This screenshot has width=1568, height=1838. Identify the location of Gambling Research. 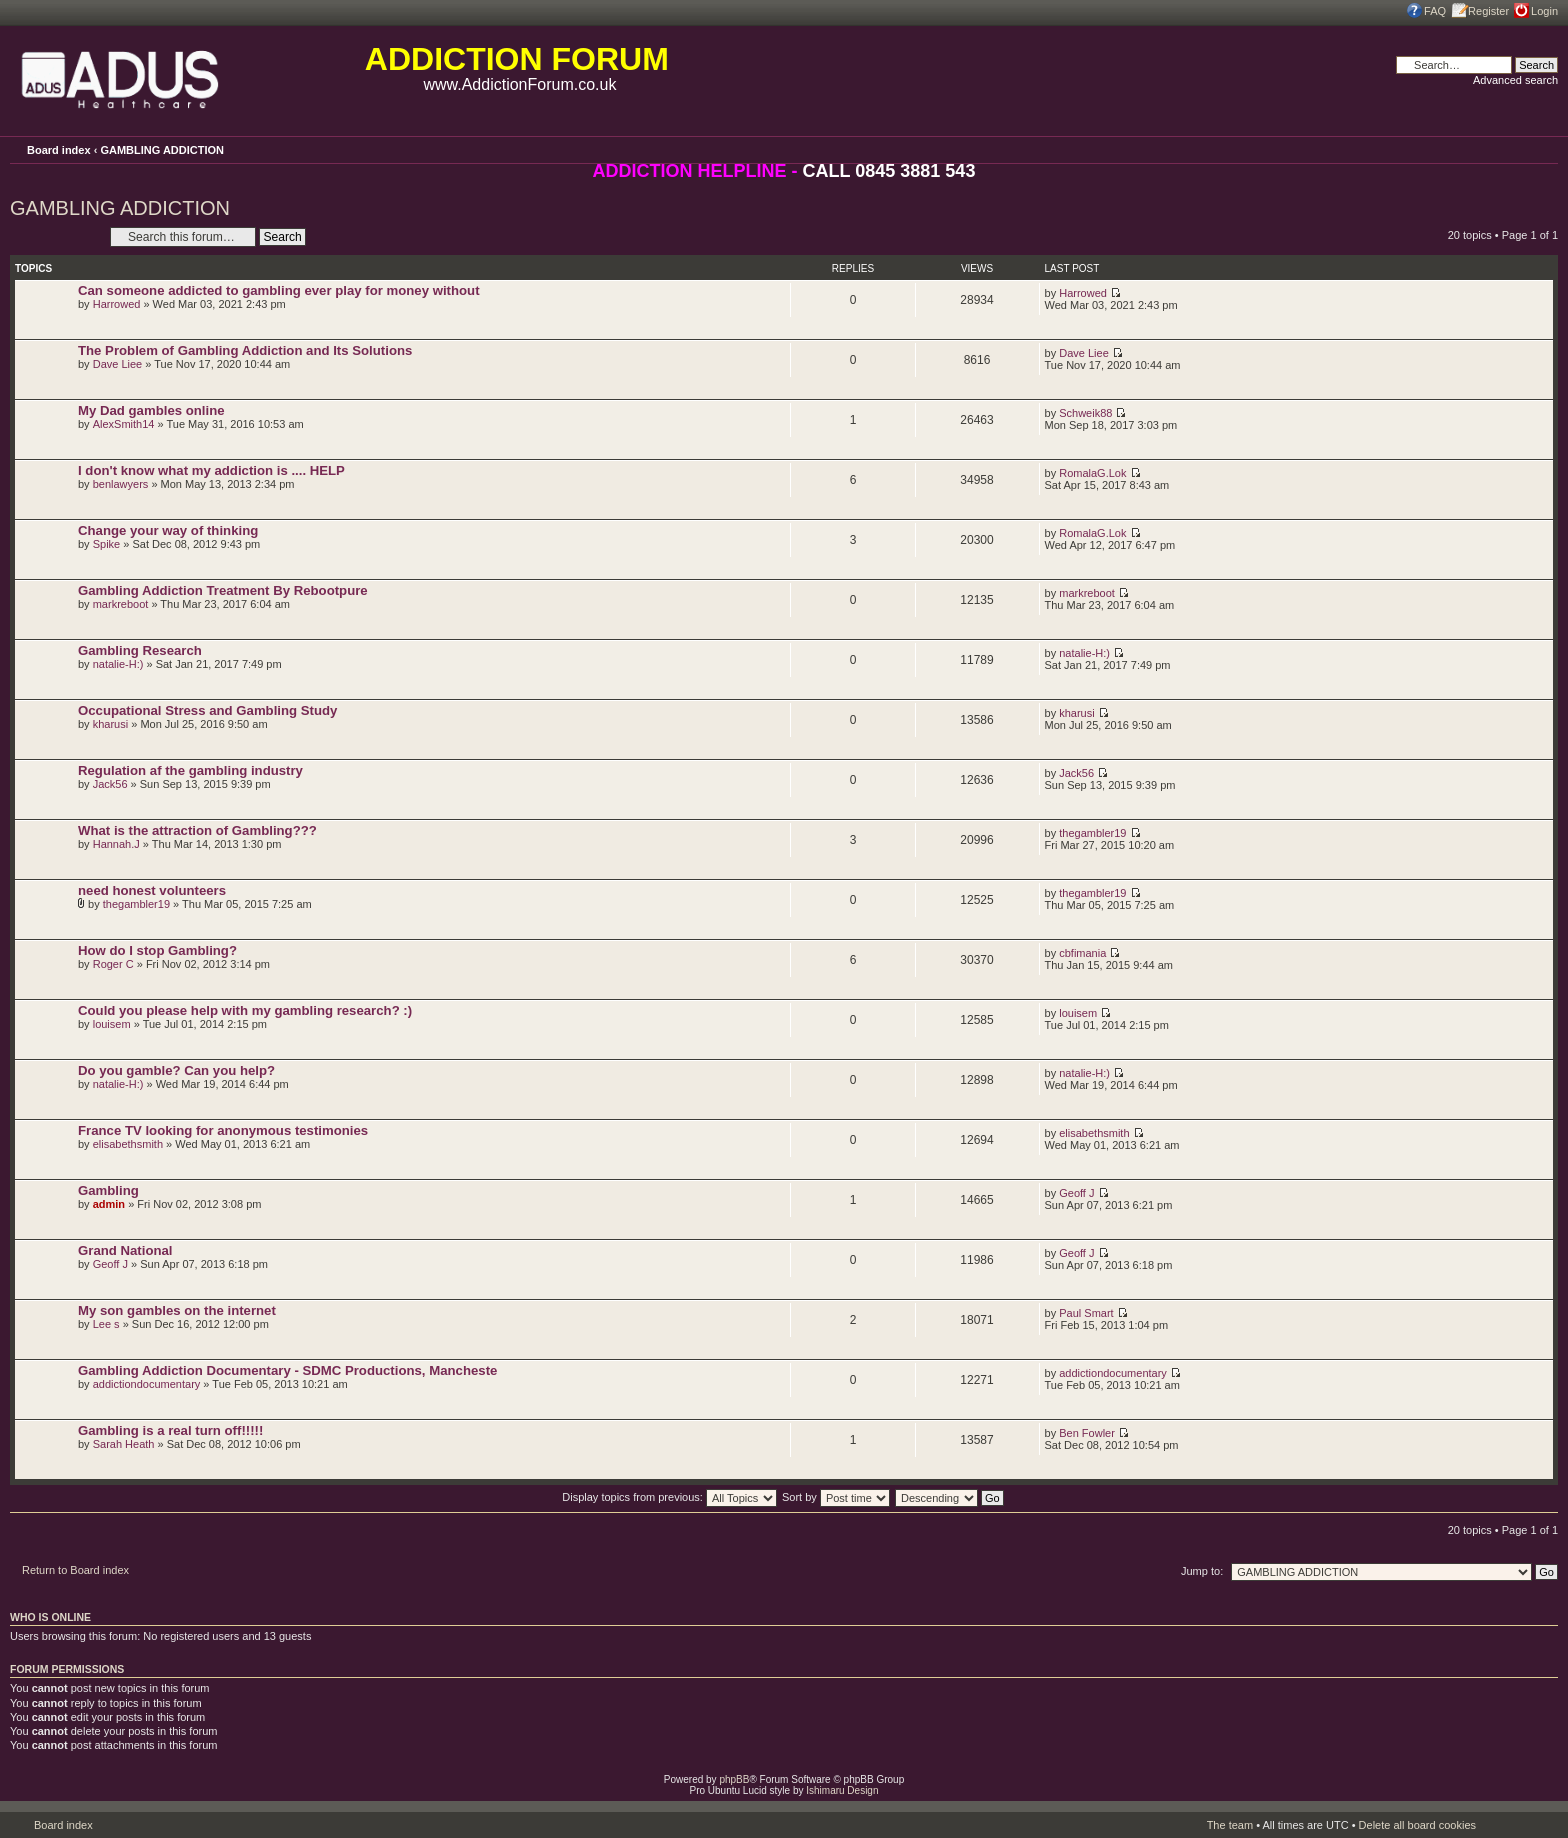
(140, 650).